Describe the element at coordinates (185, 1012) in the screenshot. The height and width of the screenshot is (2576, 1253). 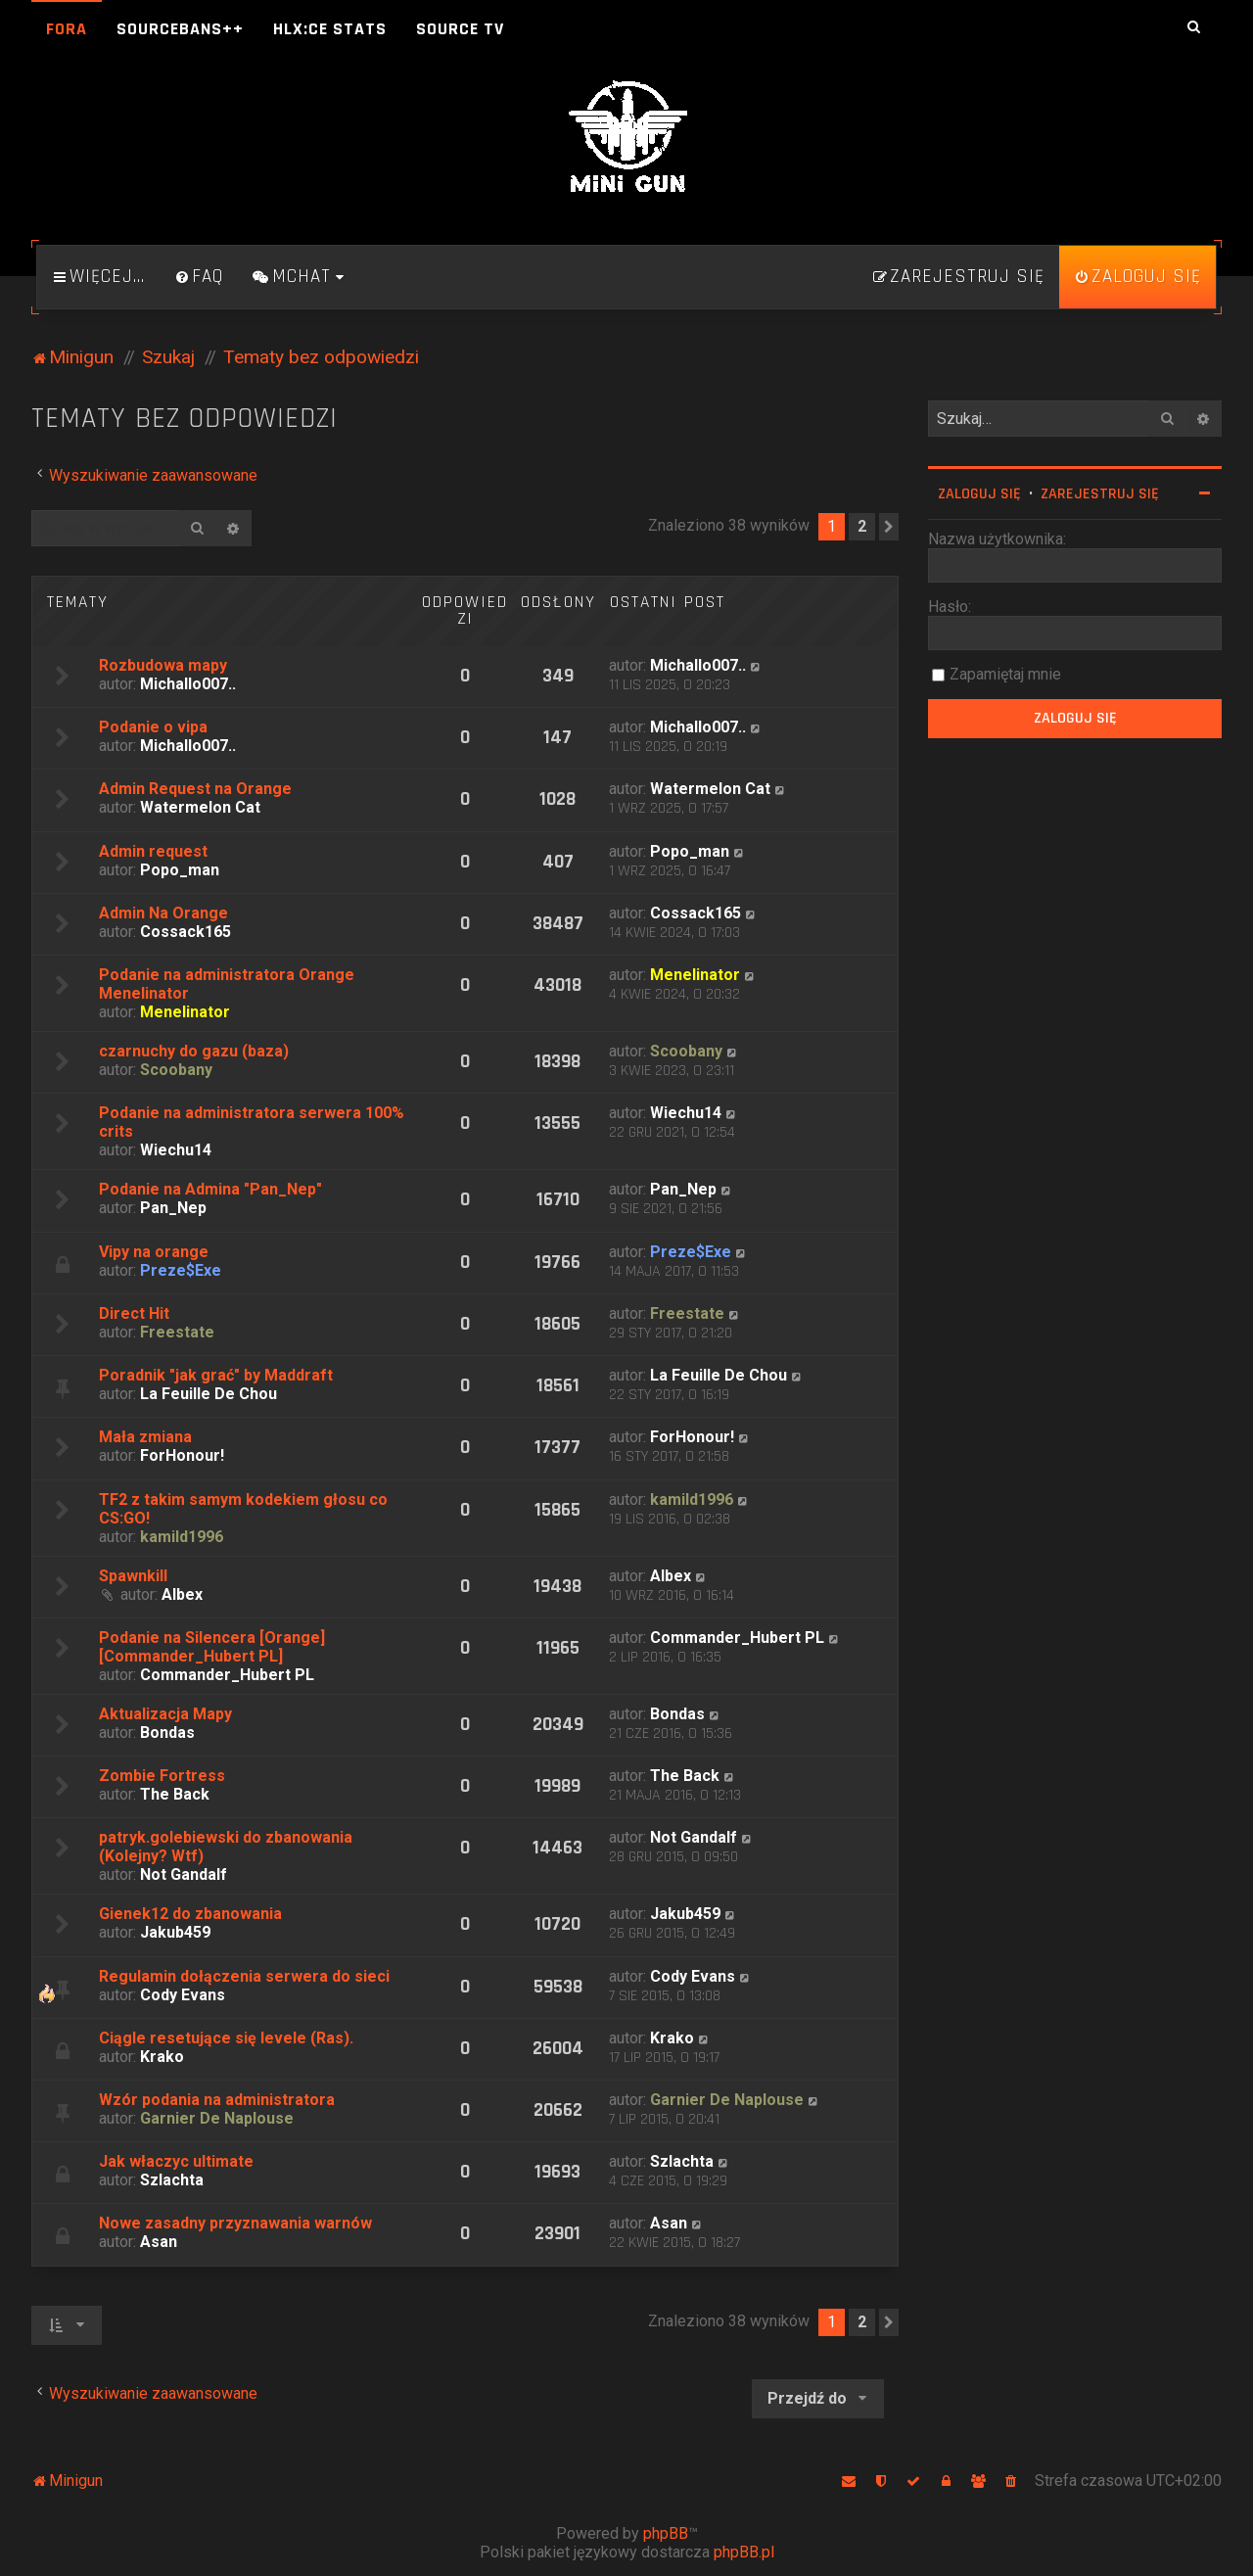
I see `Menelinator` at that location.